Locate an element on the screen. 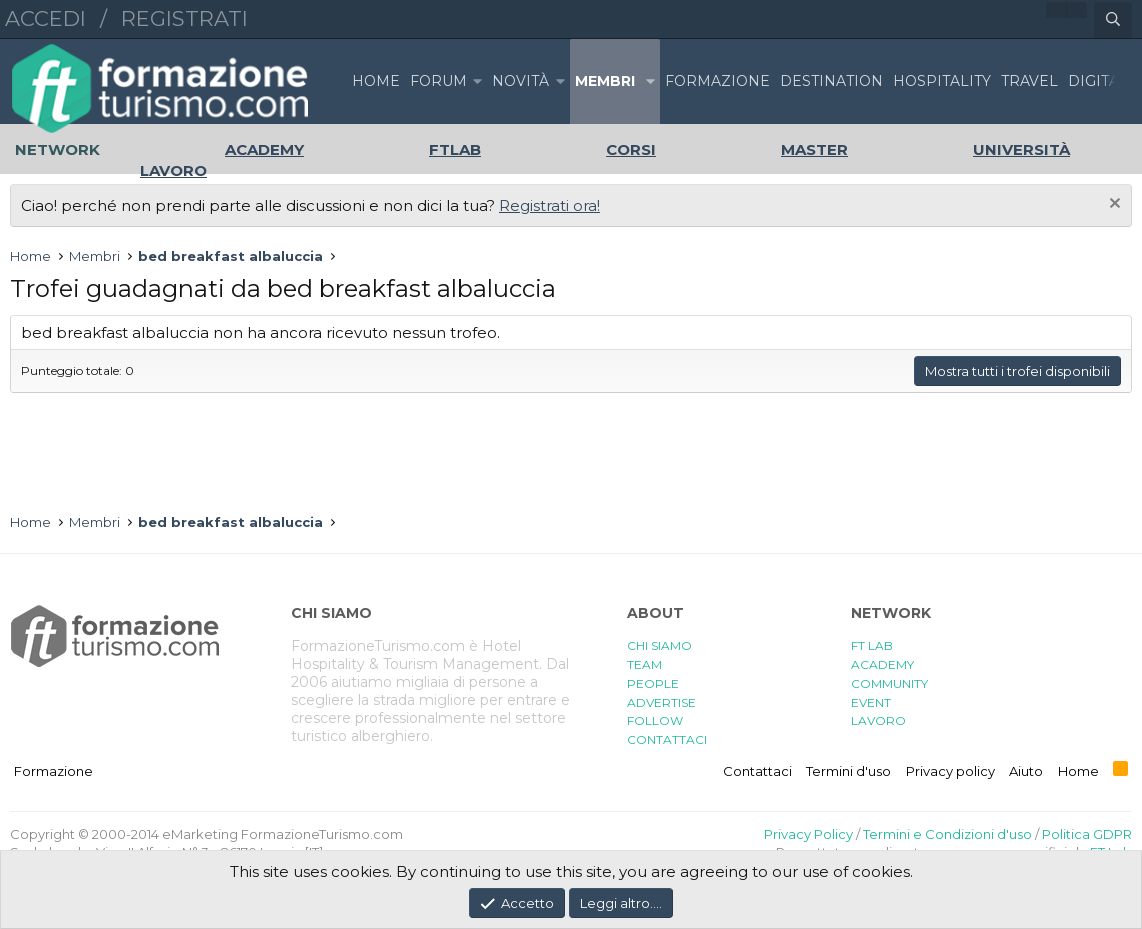 This screenshot has height=929, width=1142. Novità is located at coordinates (520, 81).